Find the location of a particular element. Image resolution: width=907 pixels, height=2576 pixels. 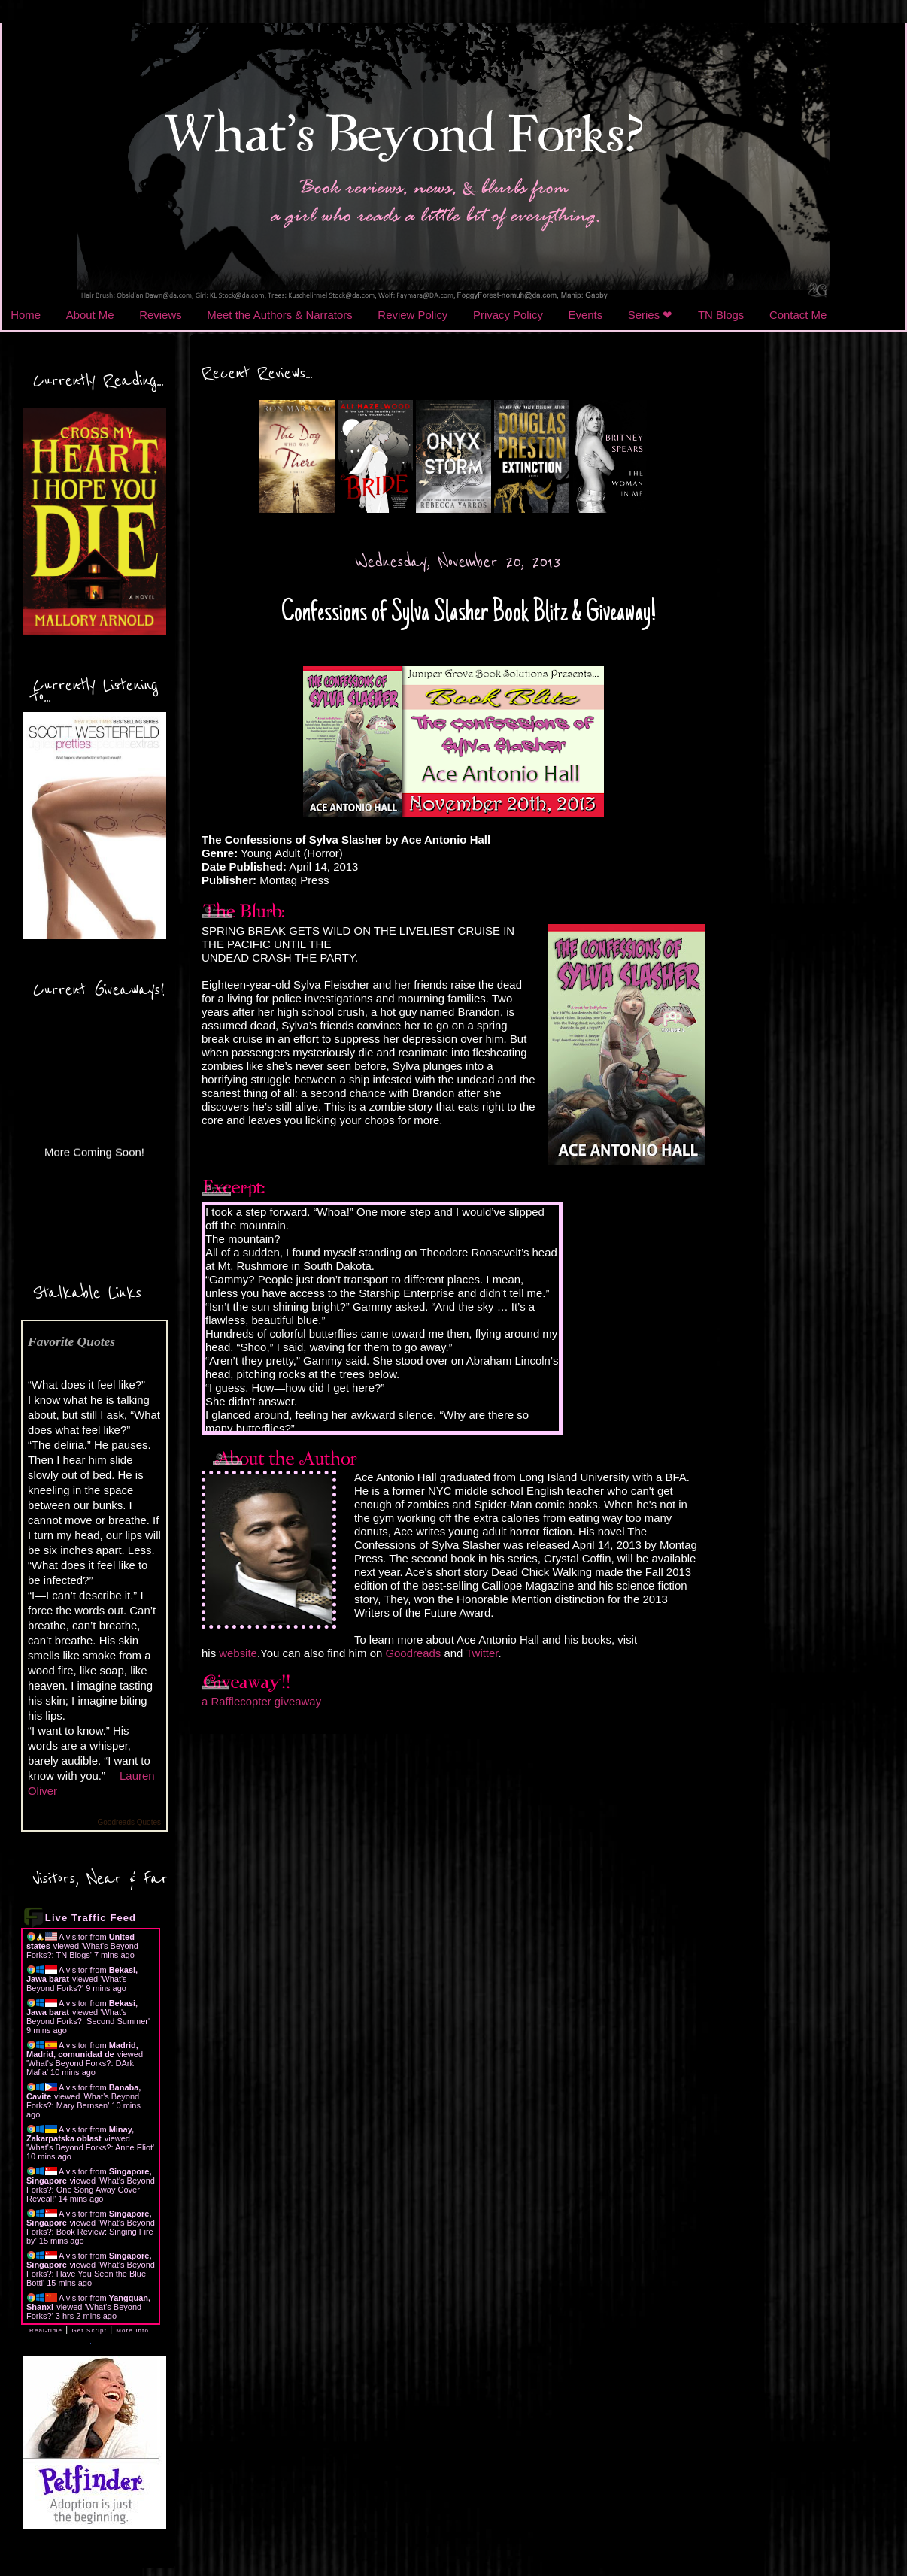

Goodreads Quotes is located at coordinates (130, 1822).